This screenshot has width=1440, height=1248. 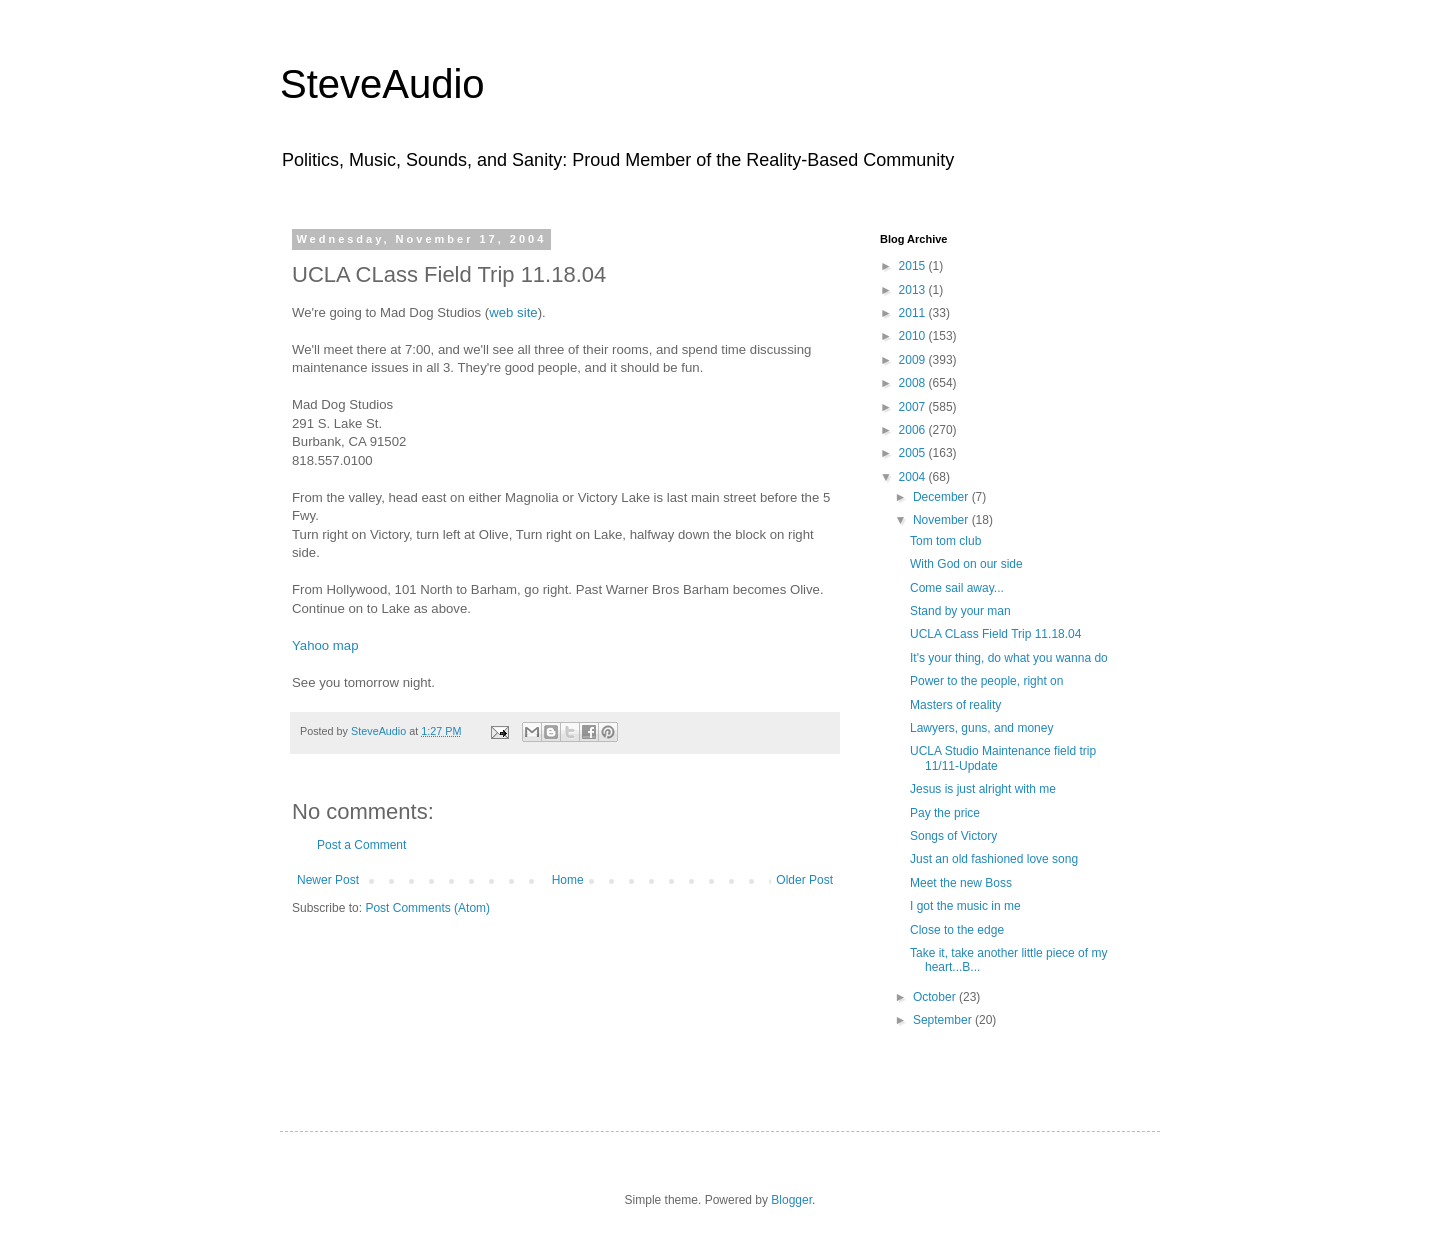 I want to click on Close to the edge, so click(x=957, y=930).